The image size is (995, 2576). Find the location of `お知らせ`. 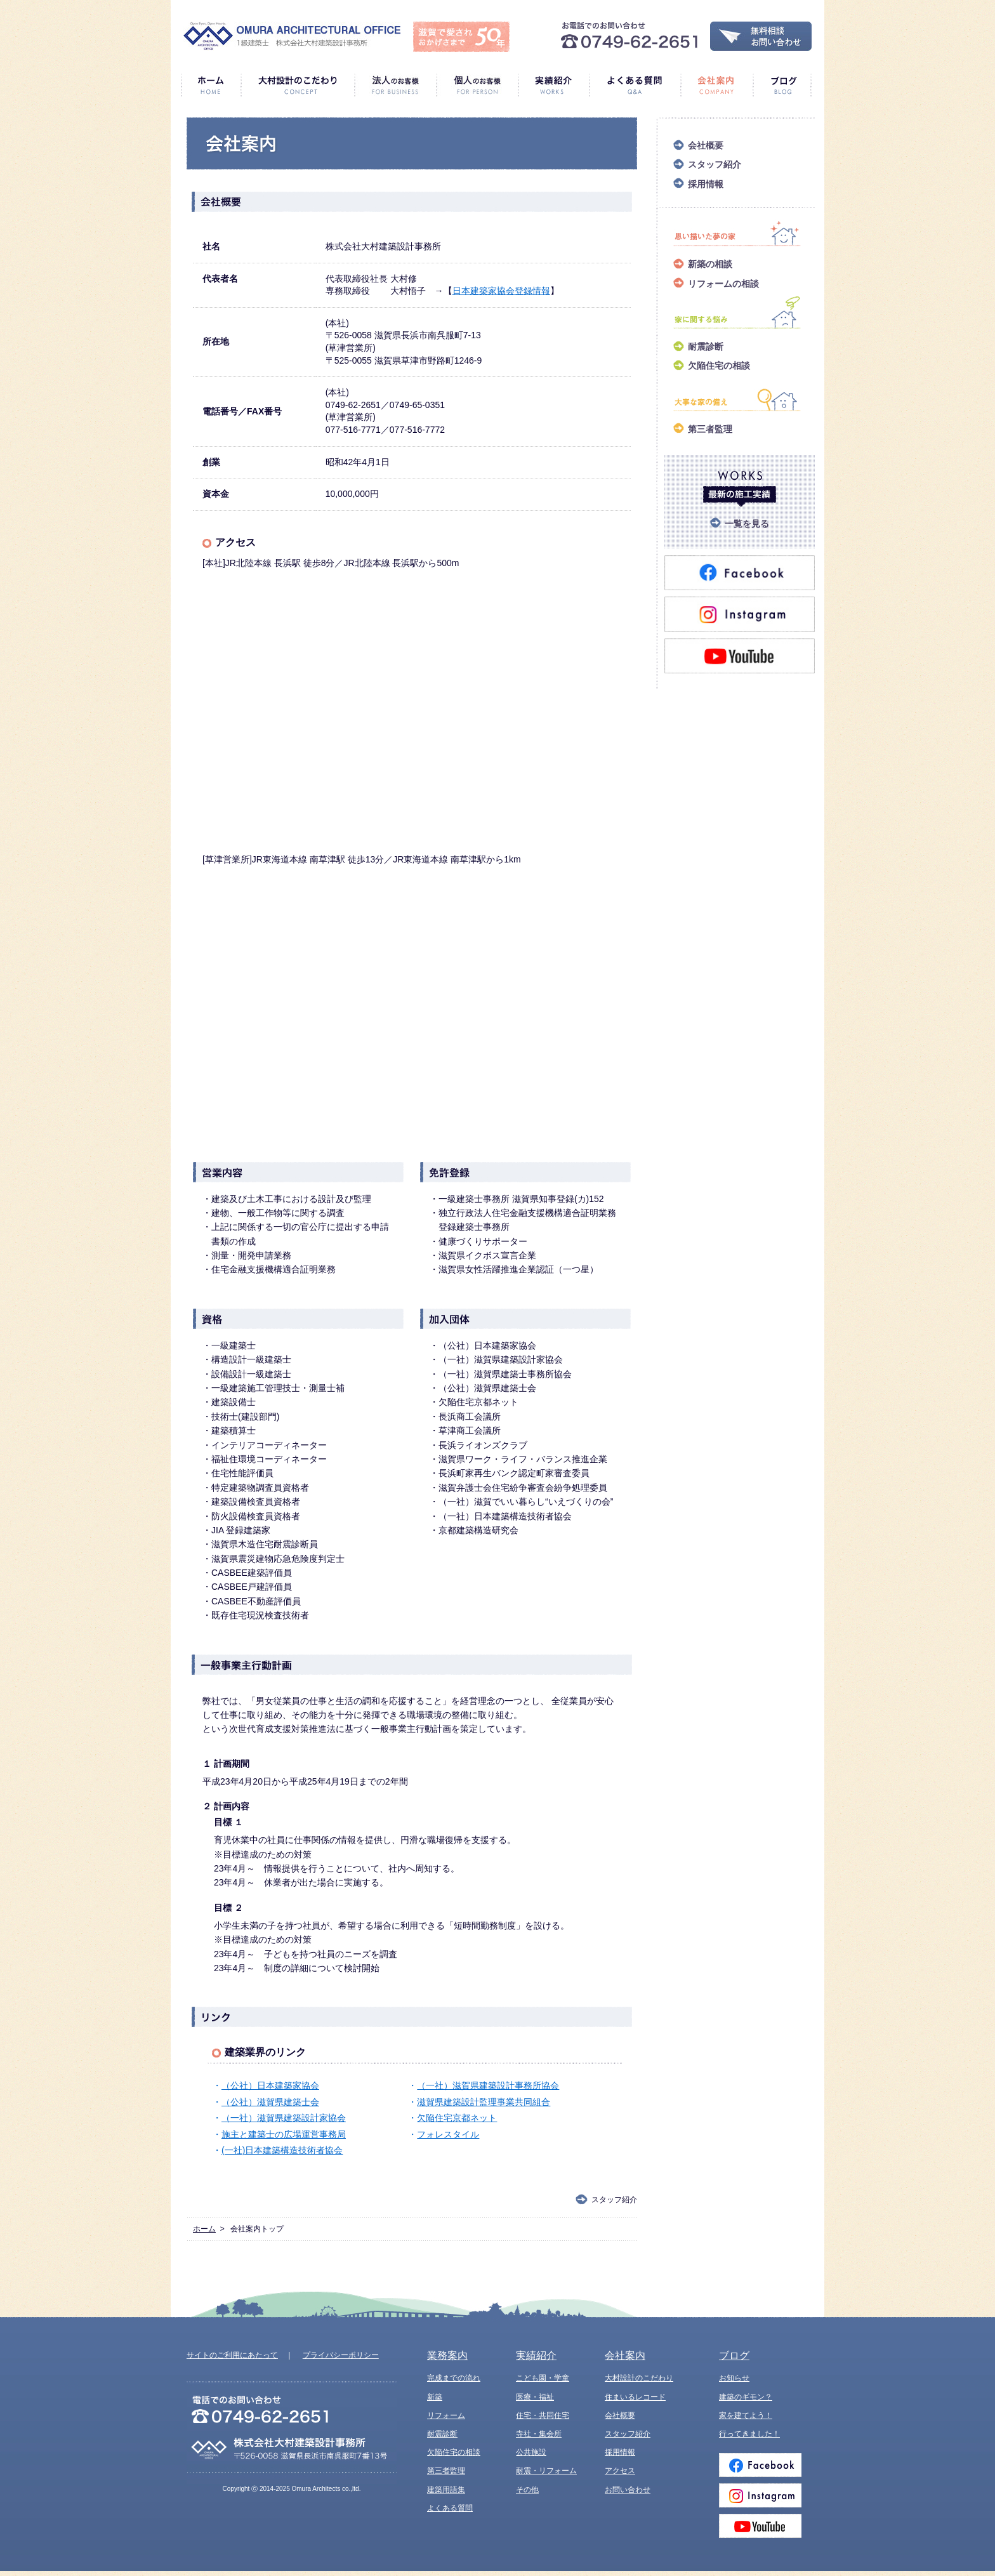

お知らせ is located at coordinates (734, 2378).